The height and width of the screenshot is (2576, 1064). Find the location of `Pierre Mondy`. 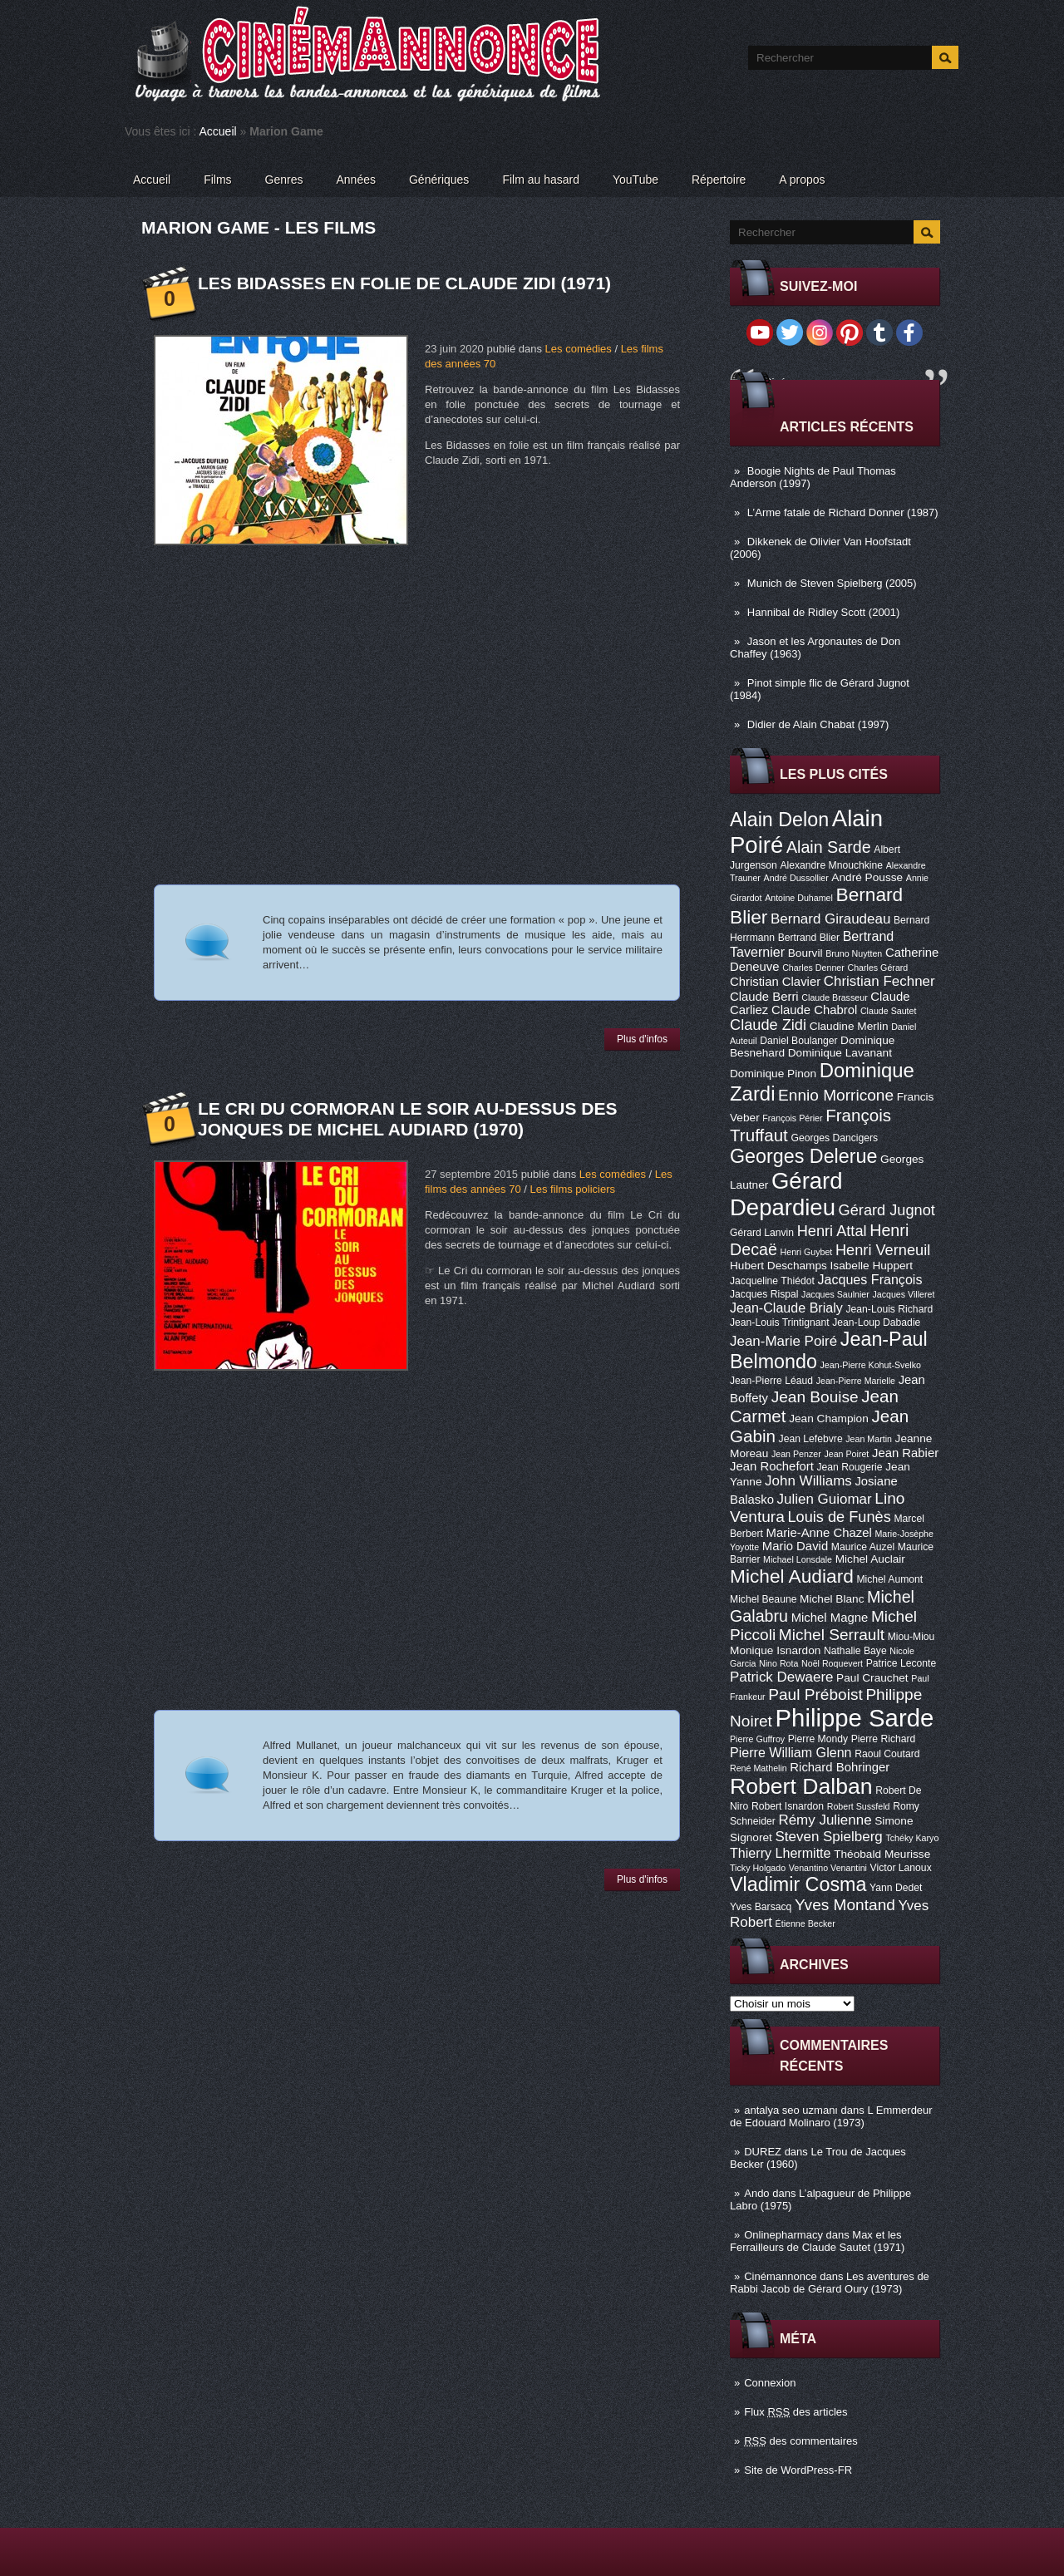

Pierre Mondy is located at coordinates (818, 1739).